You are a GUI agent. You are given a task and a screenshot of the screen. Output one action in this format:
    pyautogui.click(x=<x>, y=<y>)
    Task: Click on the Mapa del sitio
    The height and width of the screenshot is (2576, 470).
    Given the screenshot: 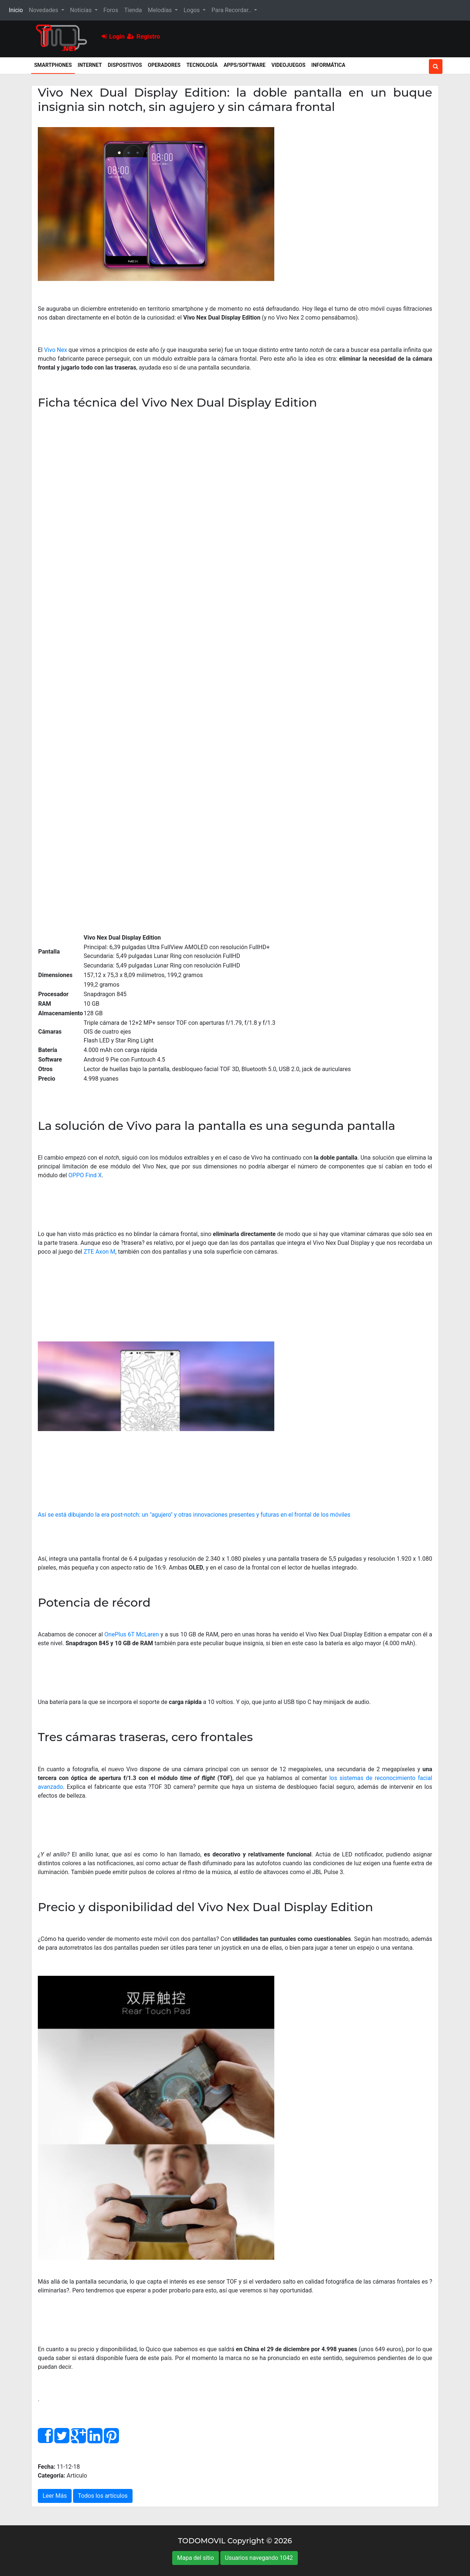 What is the action you would take?
    pyautogui.click(x=195, y=2557)
    